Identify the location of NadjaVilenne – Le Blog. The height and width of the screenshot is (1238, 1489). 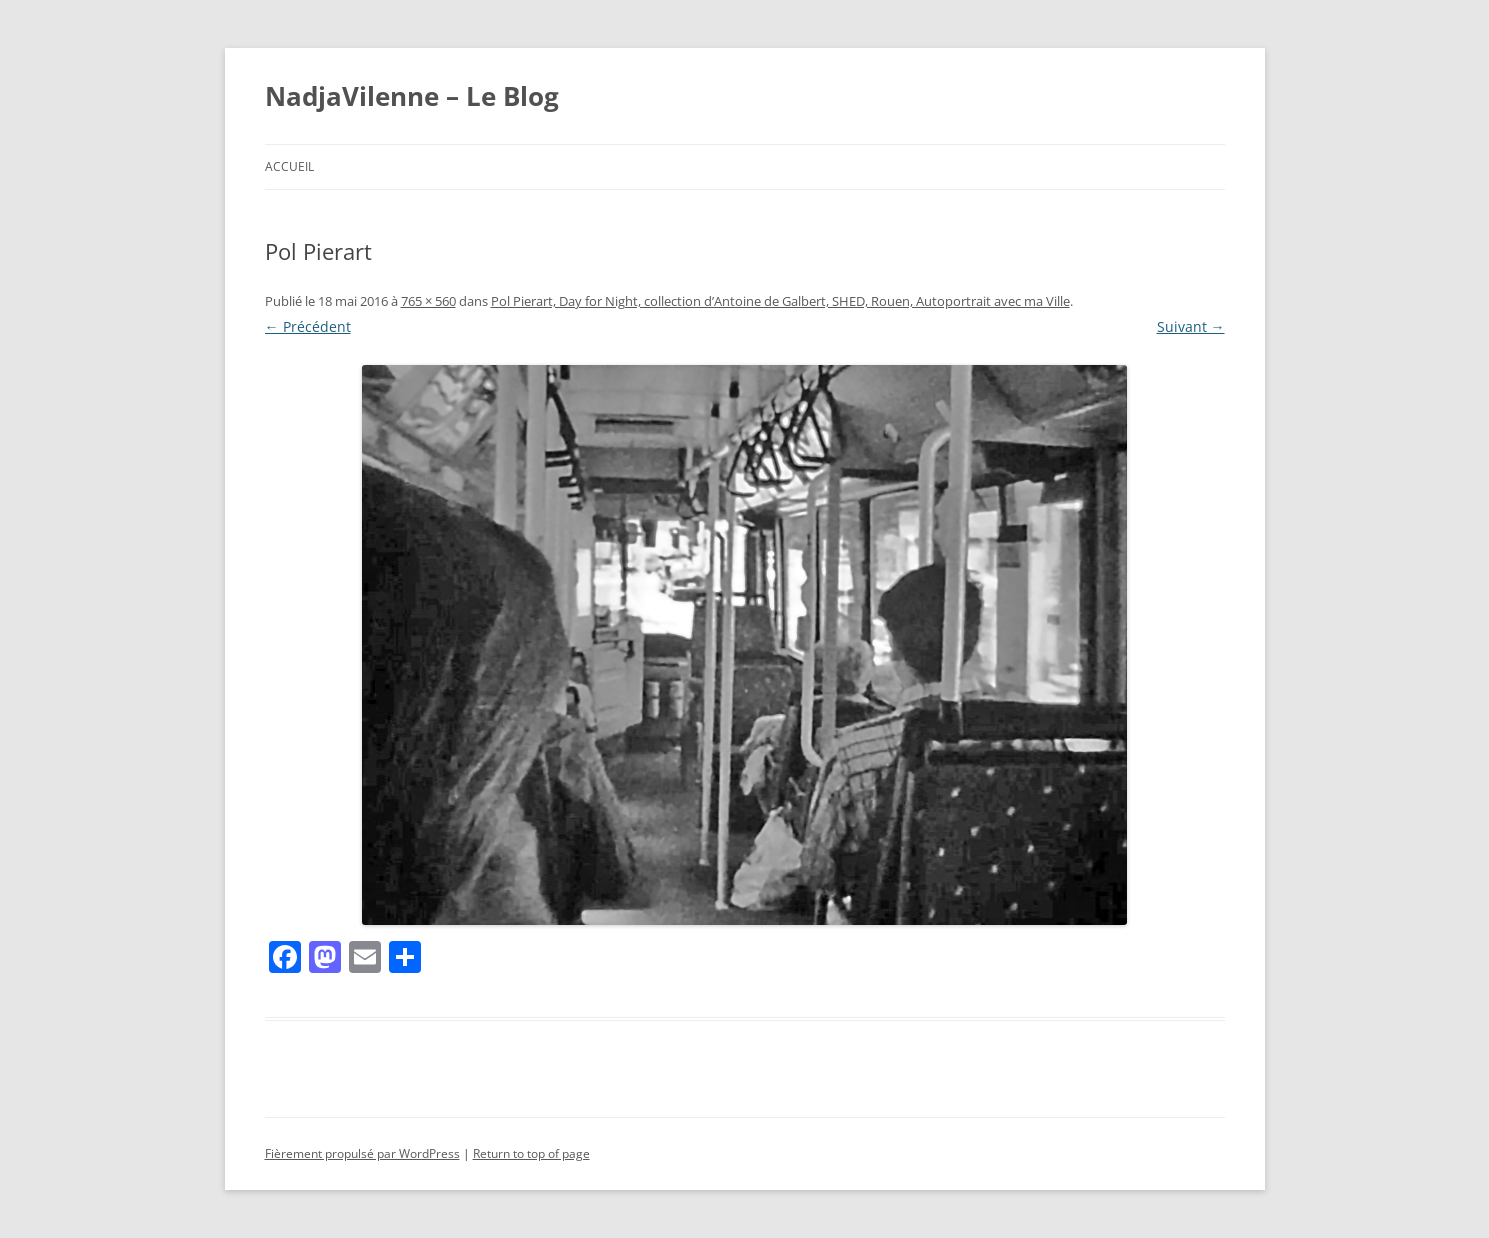
(412, 96).